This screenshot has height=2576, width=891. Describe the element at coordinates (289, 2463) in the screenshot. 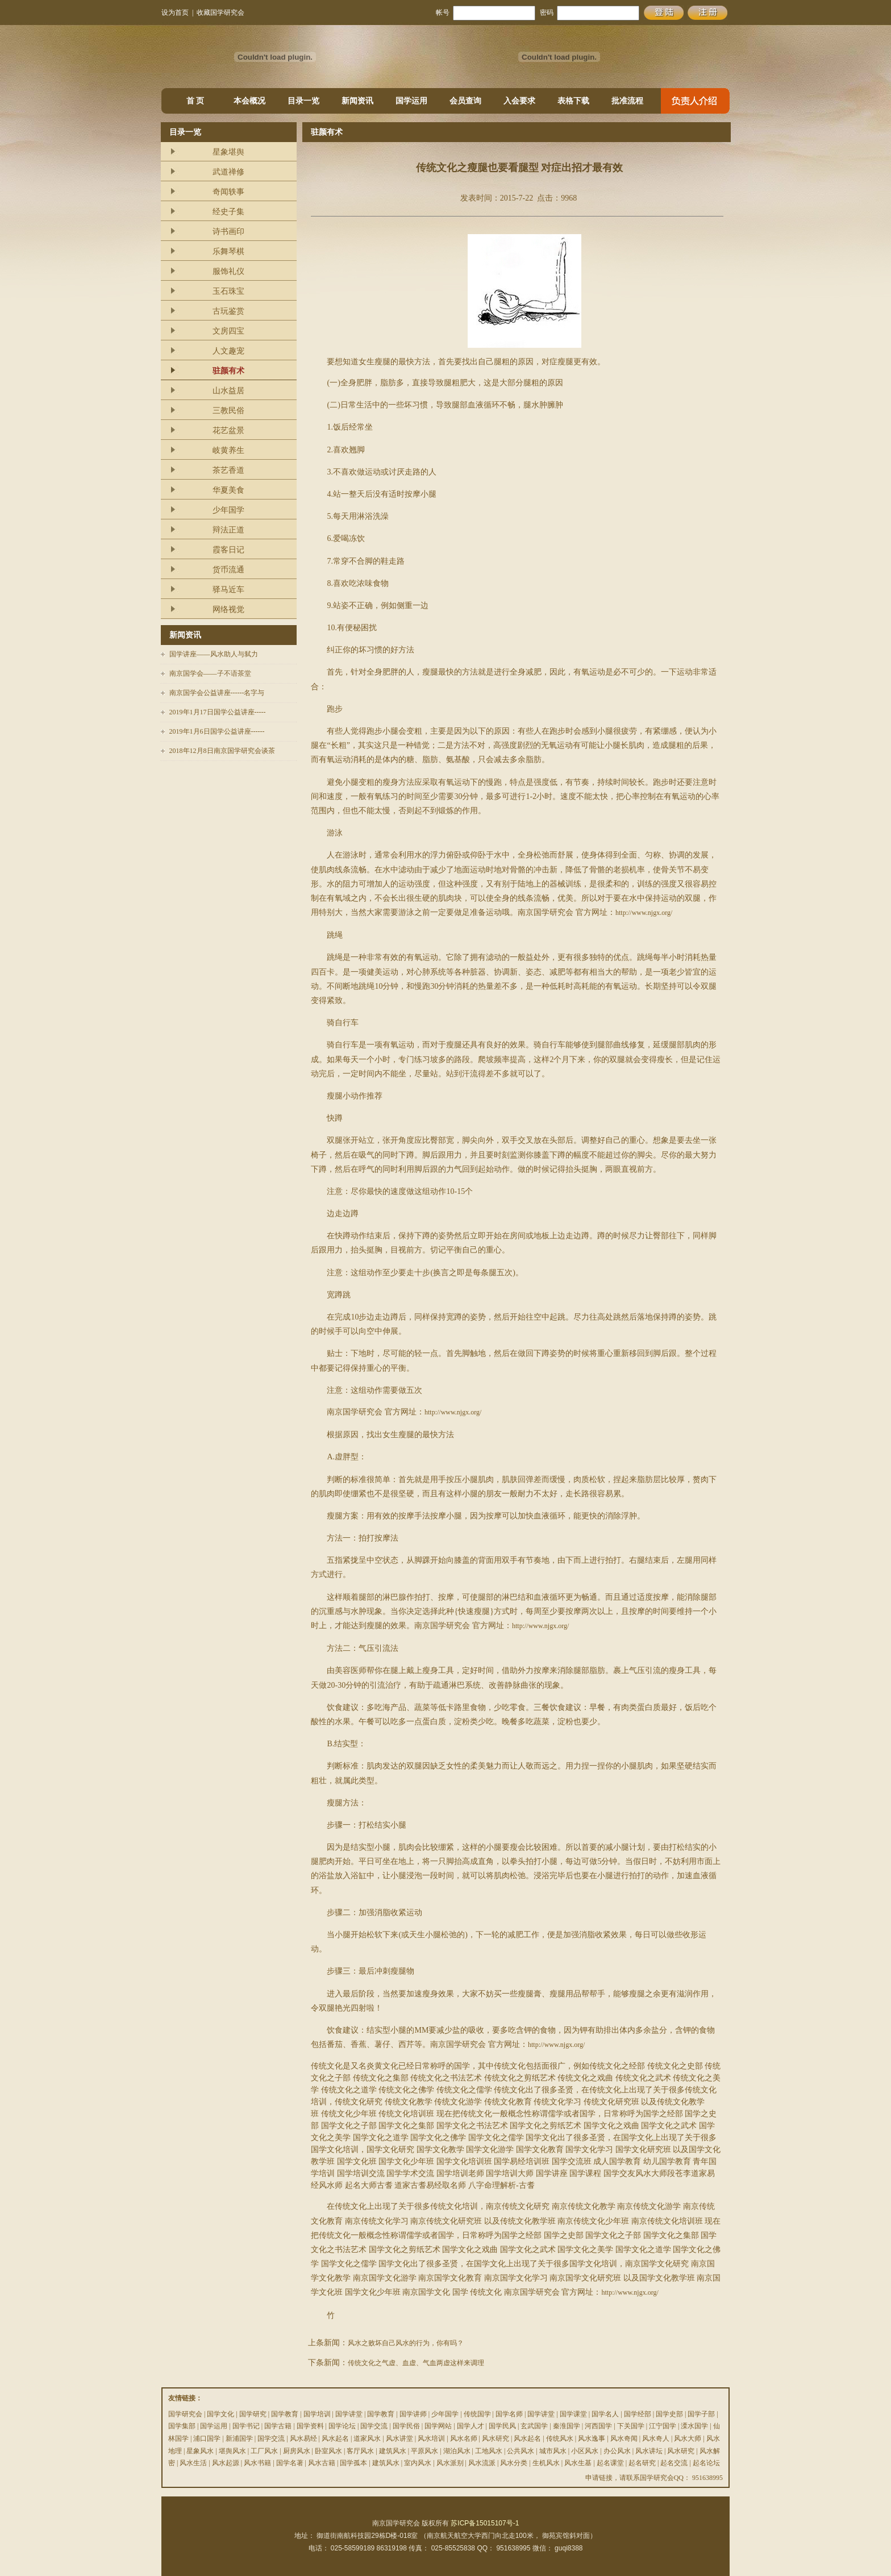

I see `国学名著` at that location.